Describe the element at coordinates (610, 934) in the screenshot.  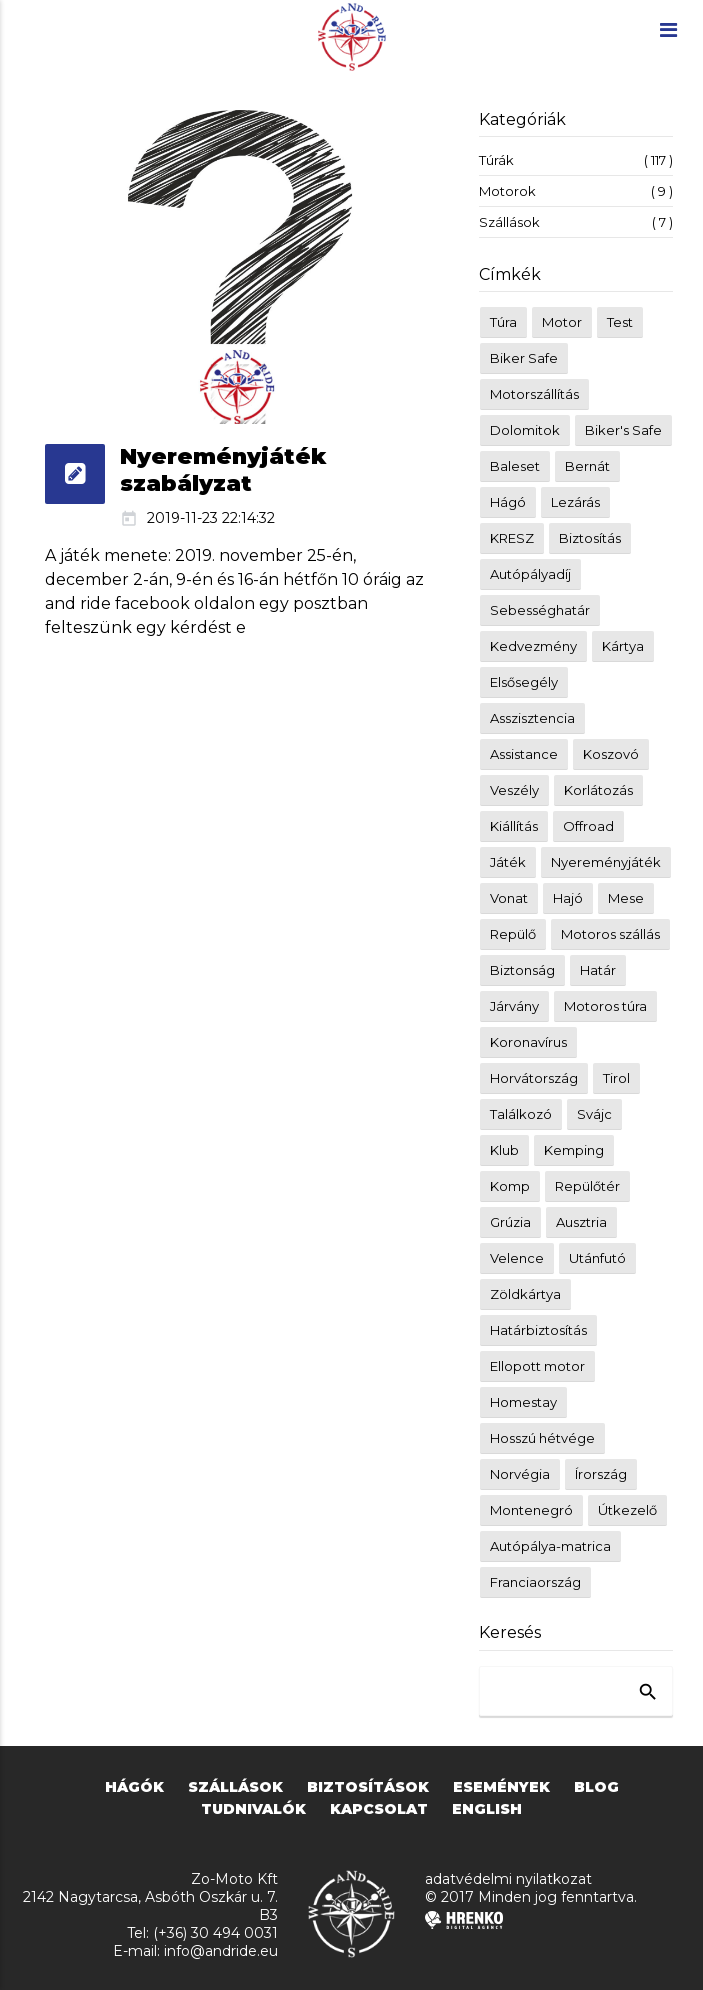
I see `Motoros szállás` at that location.